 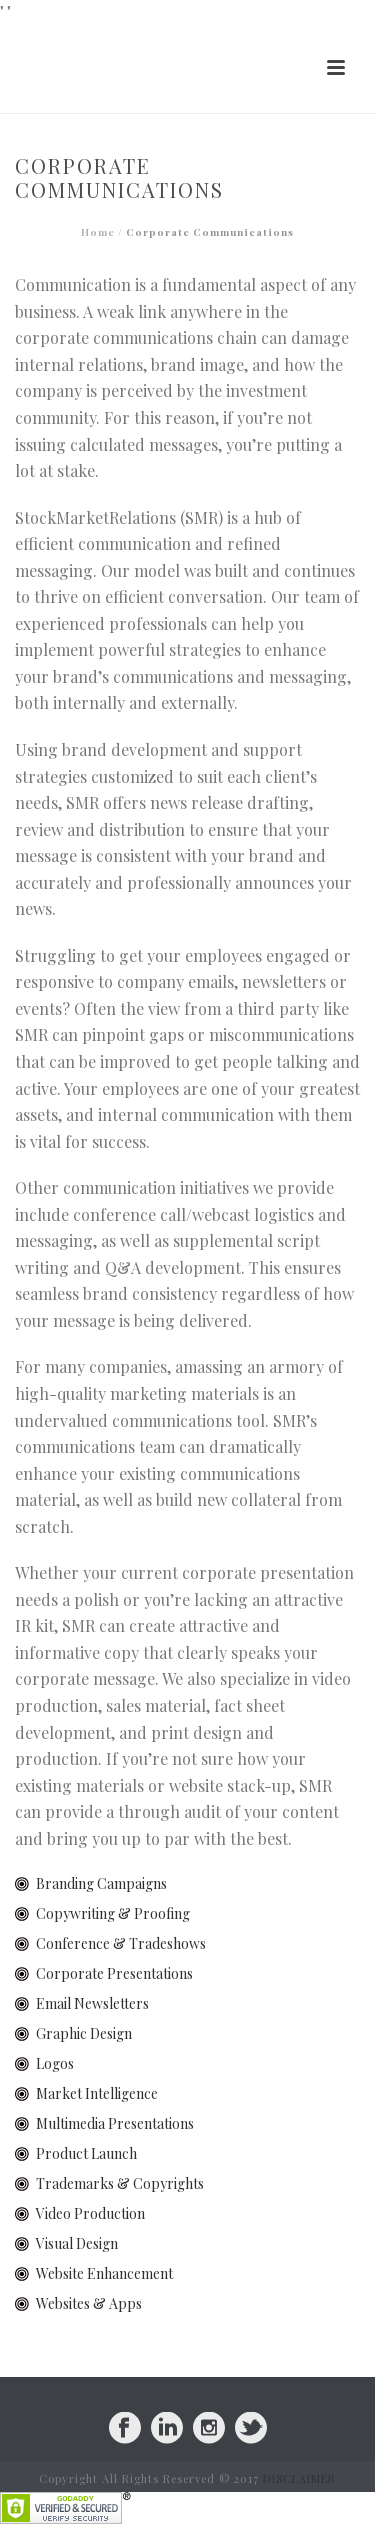 What do you see at coordinates (98, 232) in the screenshot?
I see `Home` at bounding box center [98, 232].